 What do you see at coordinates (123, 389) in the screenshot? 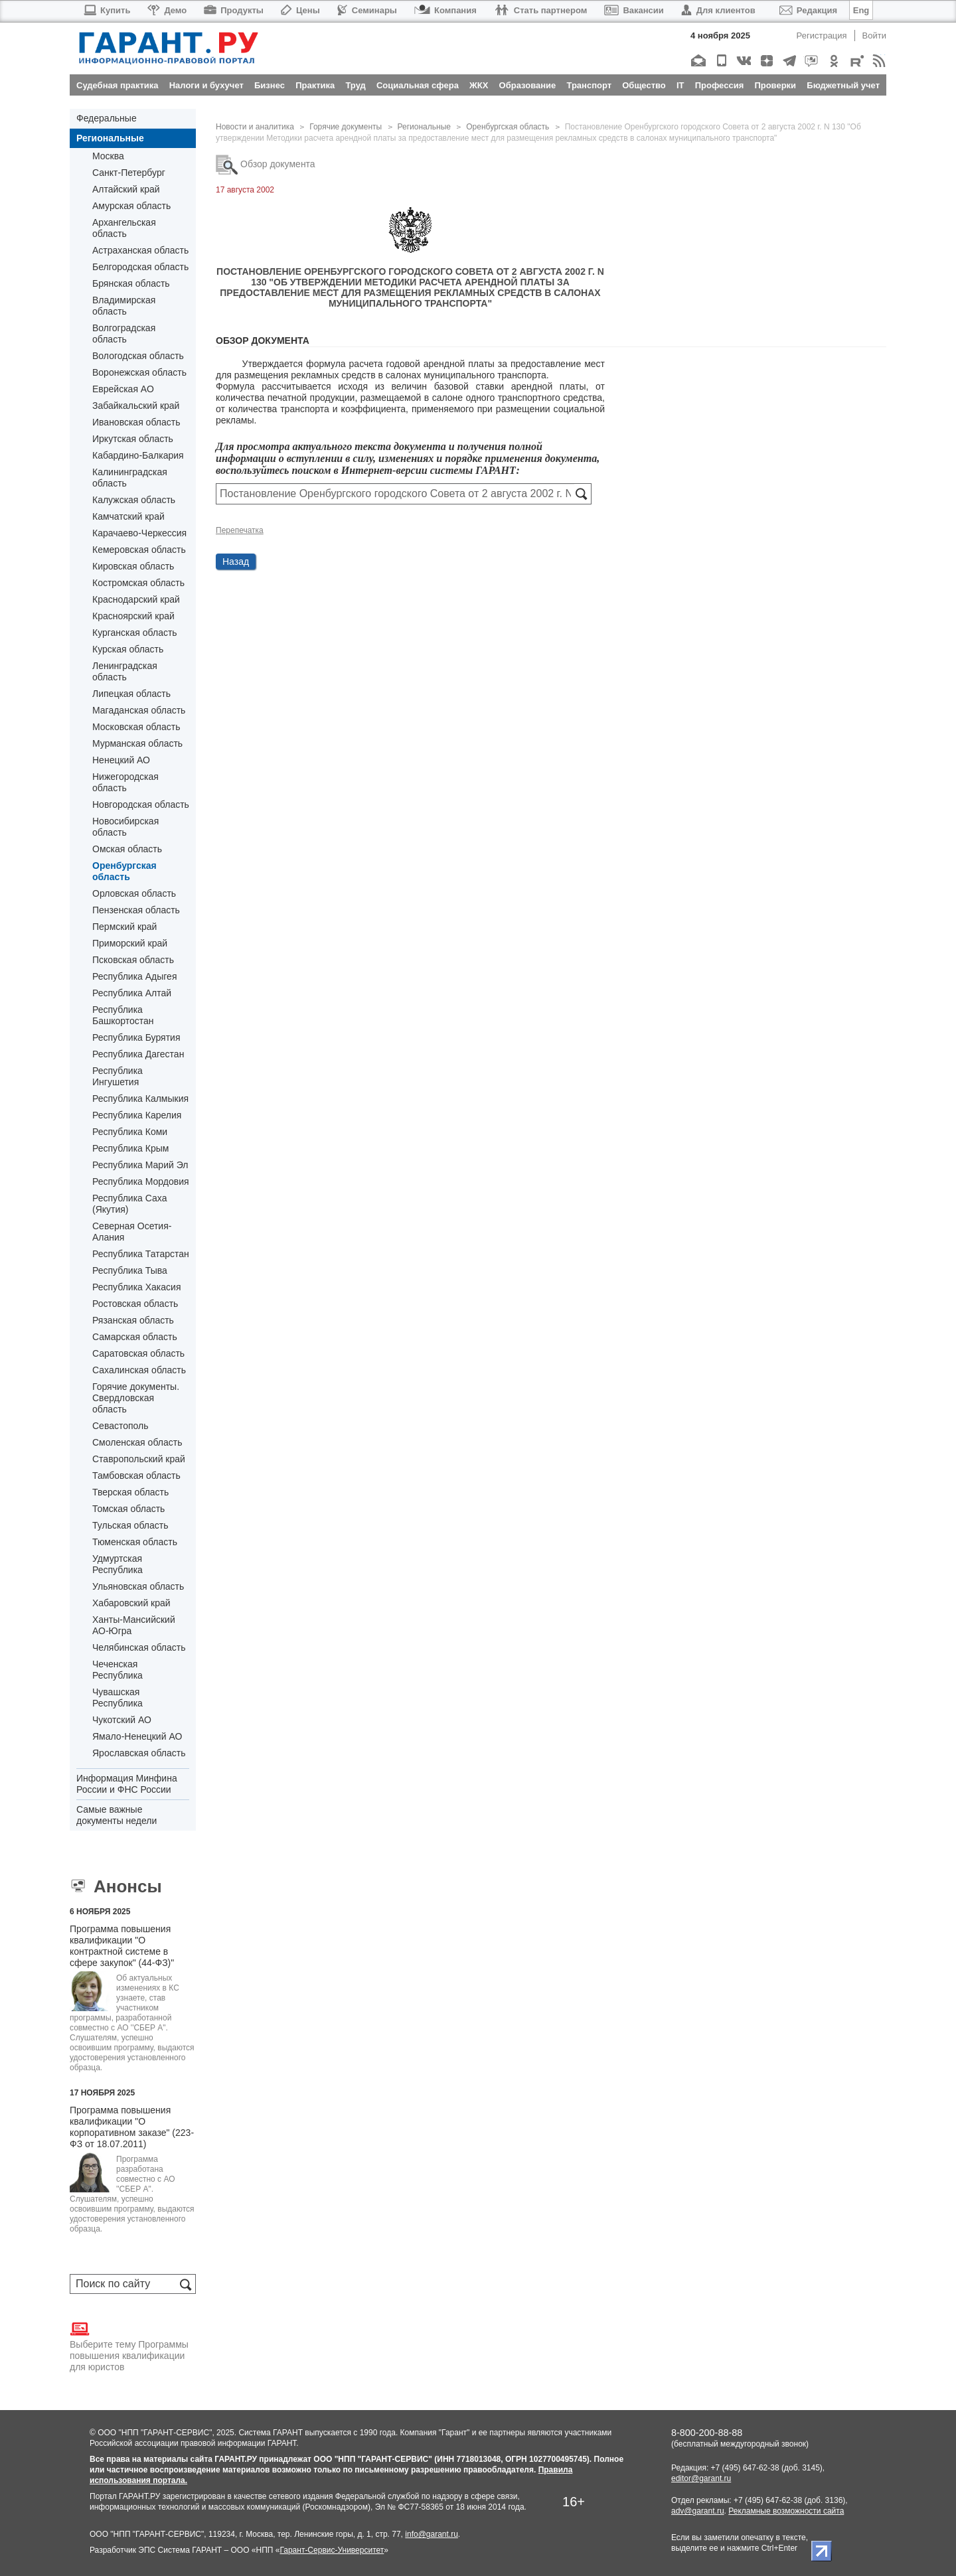
I see `Еврейская АО` at bounding box center [123, 389].